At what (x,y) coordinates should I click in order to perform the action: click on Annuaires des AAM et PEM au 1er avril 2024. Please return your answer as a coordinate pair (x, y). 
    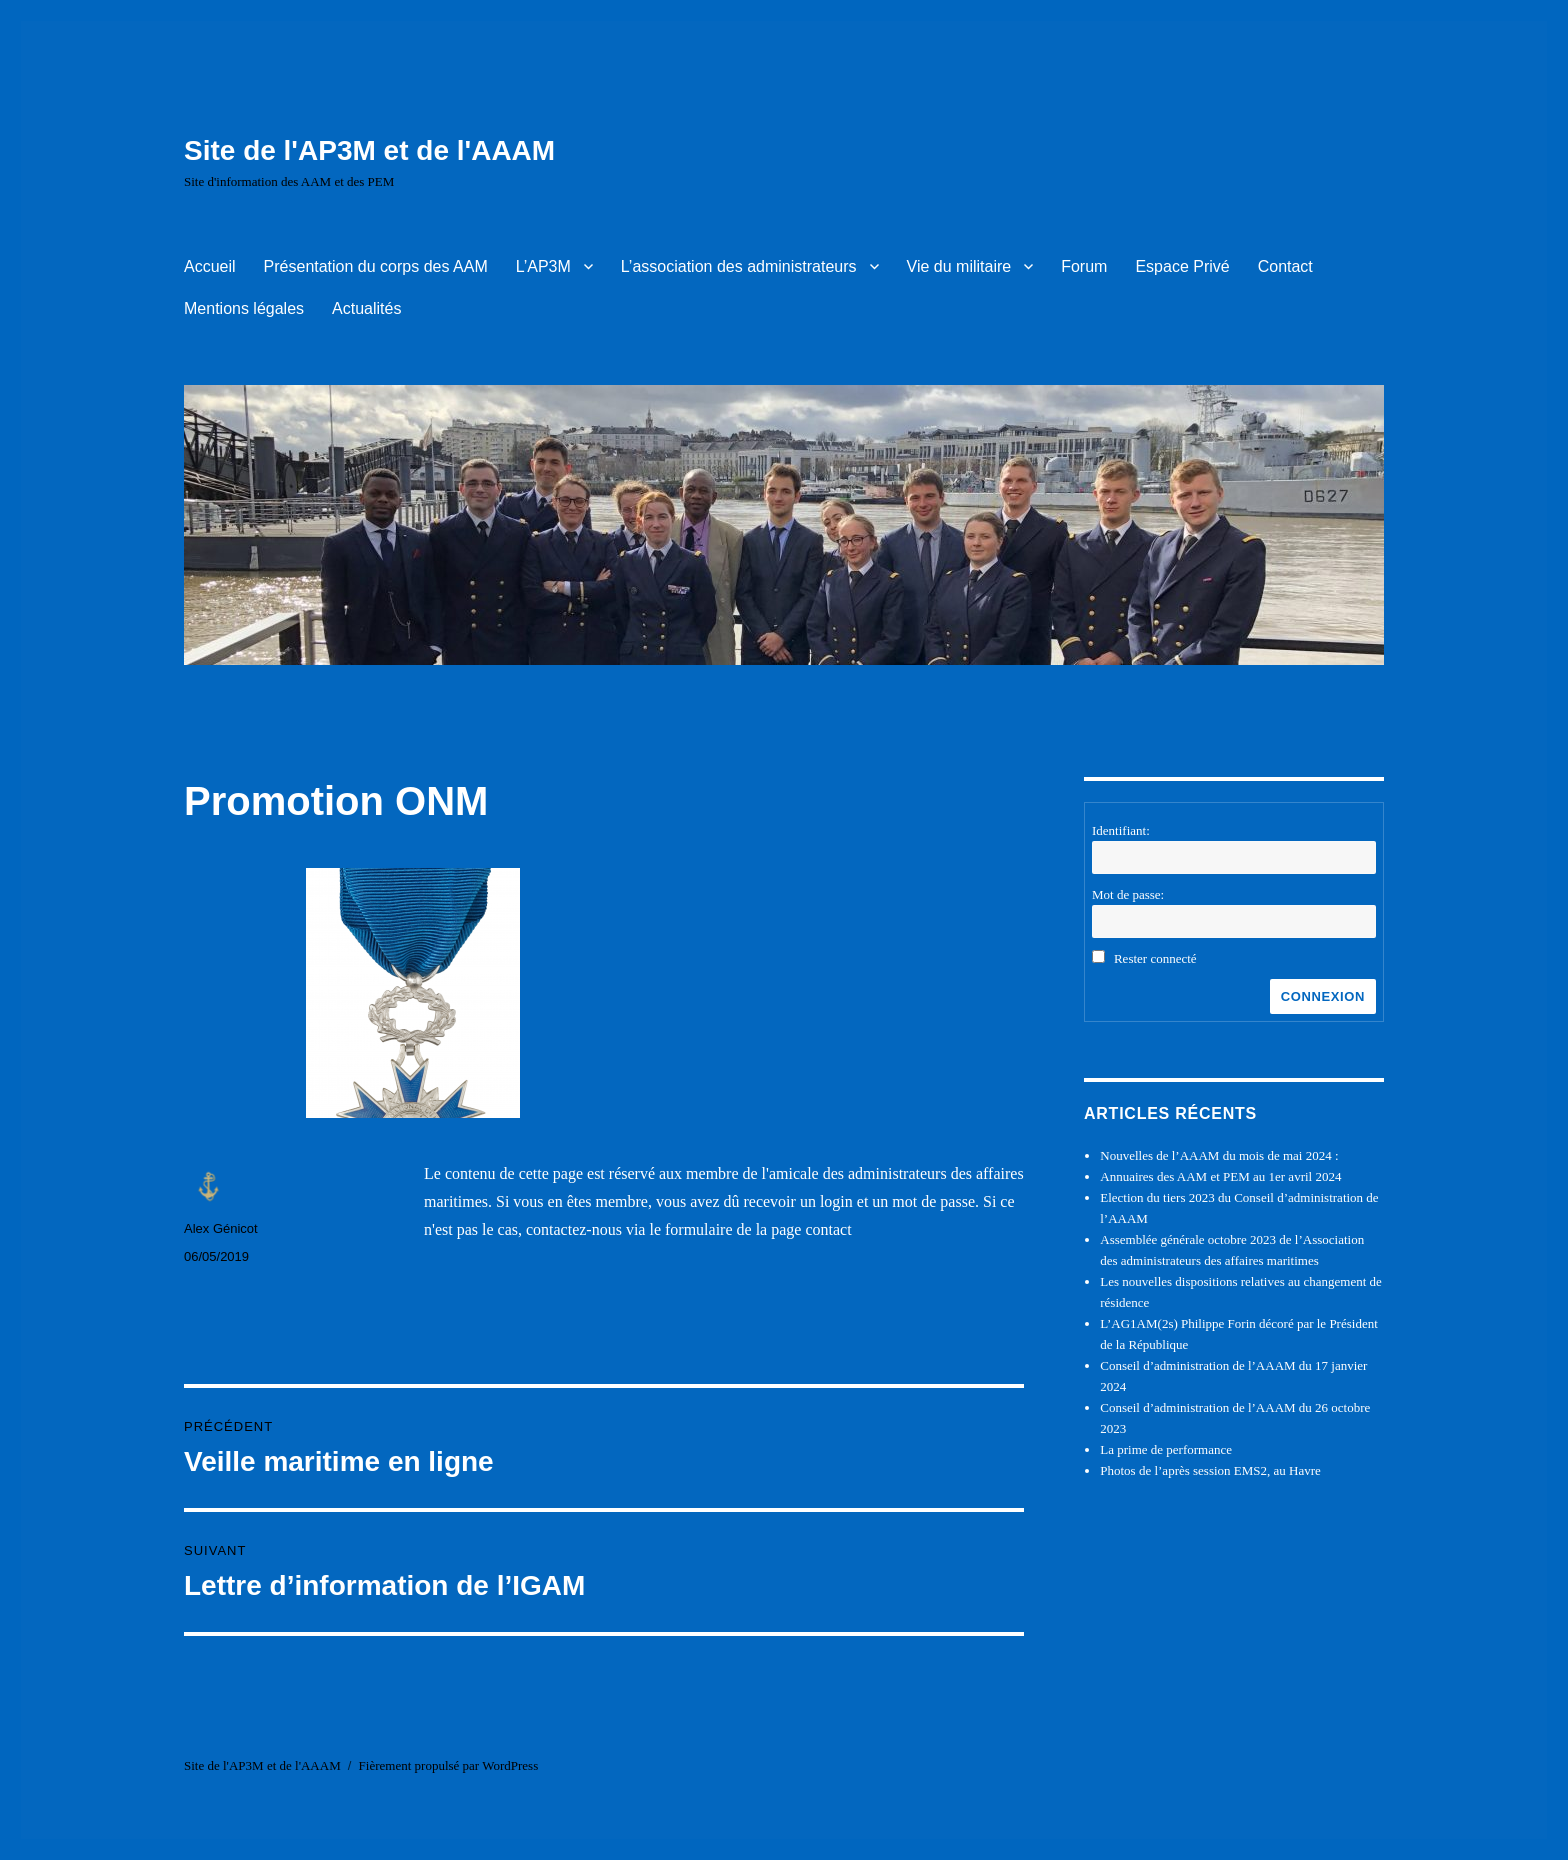
    Looking at the image, I should click on (1220, 1176).